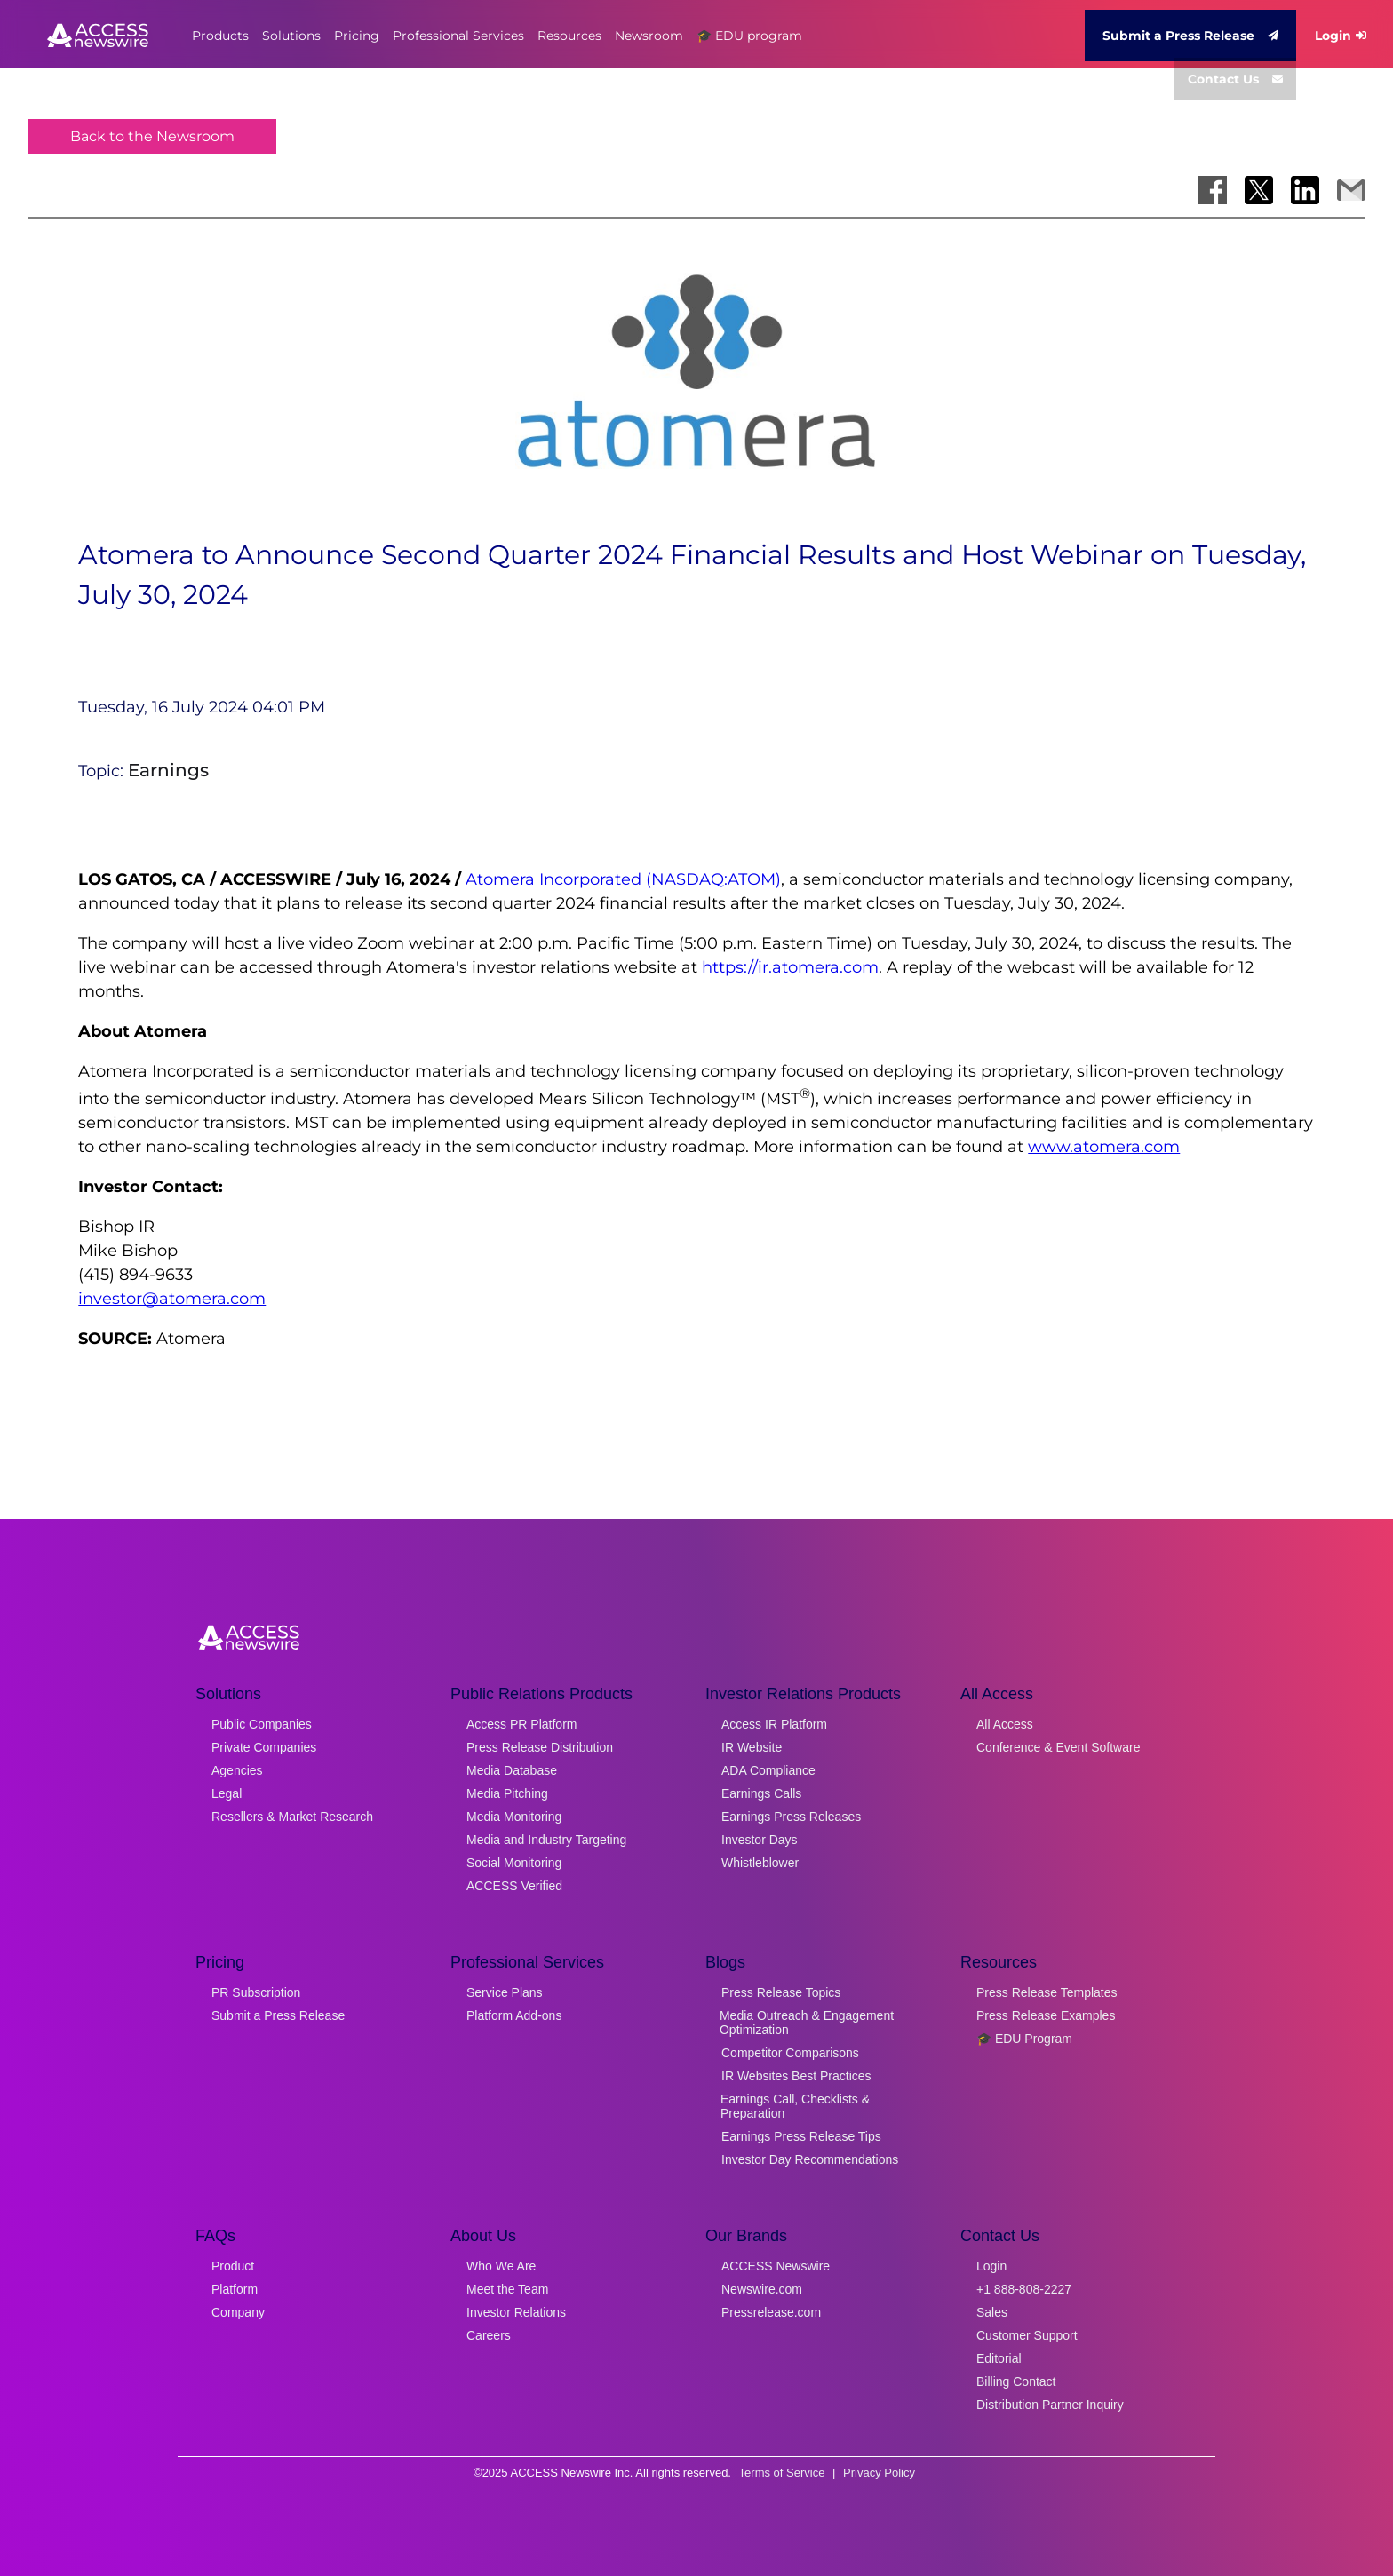 The height and width of the screenshot is (2576, 1393). I want to click on Social Monitoring, so click(513, 1863).